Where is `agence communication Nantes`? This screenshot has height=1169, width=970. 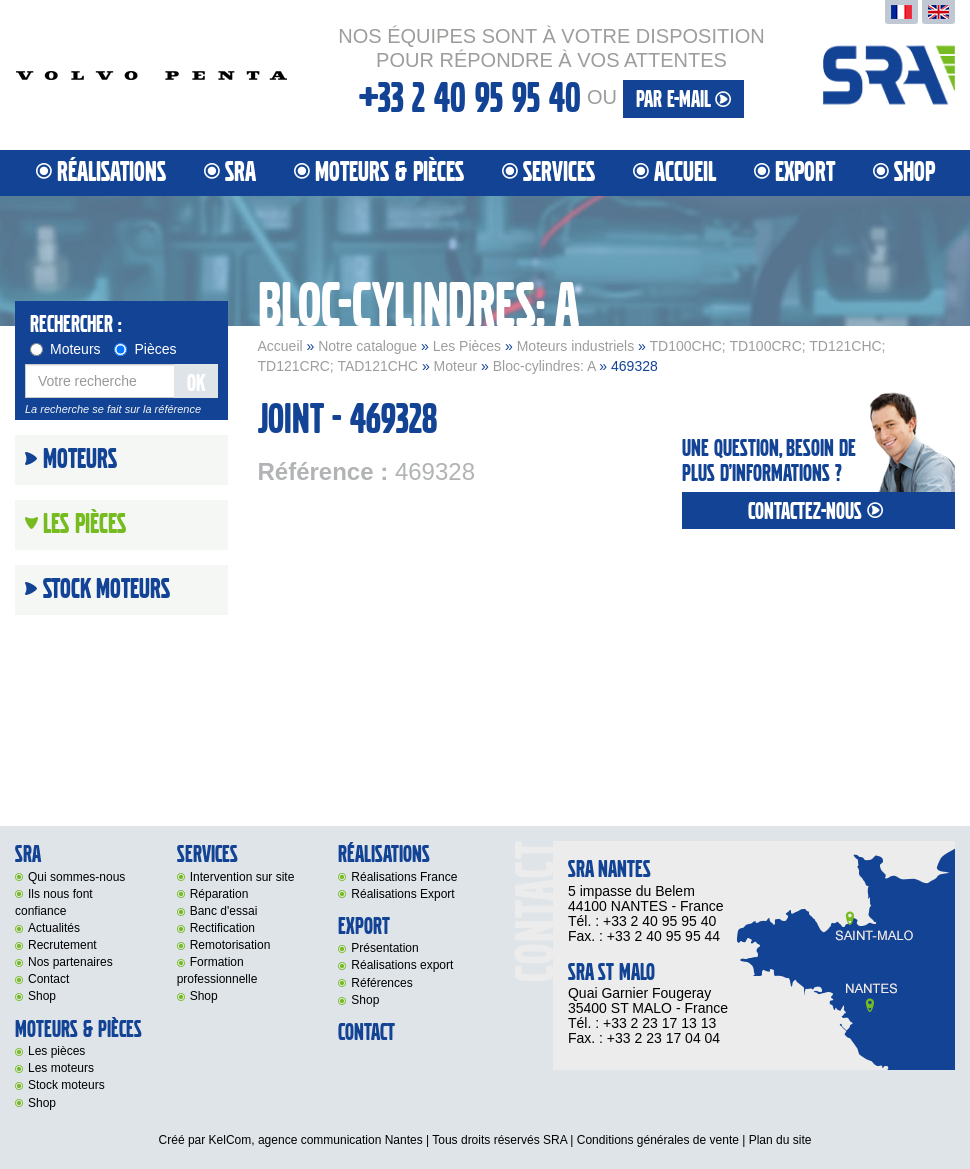
agence communication Nantes is located at coordinates (340, 1140).